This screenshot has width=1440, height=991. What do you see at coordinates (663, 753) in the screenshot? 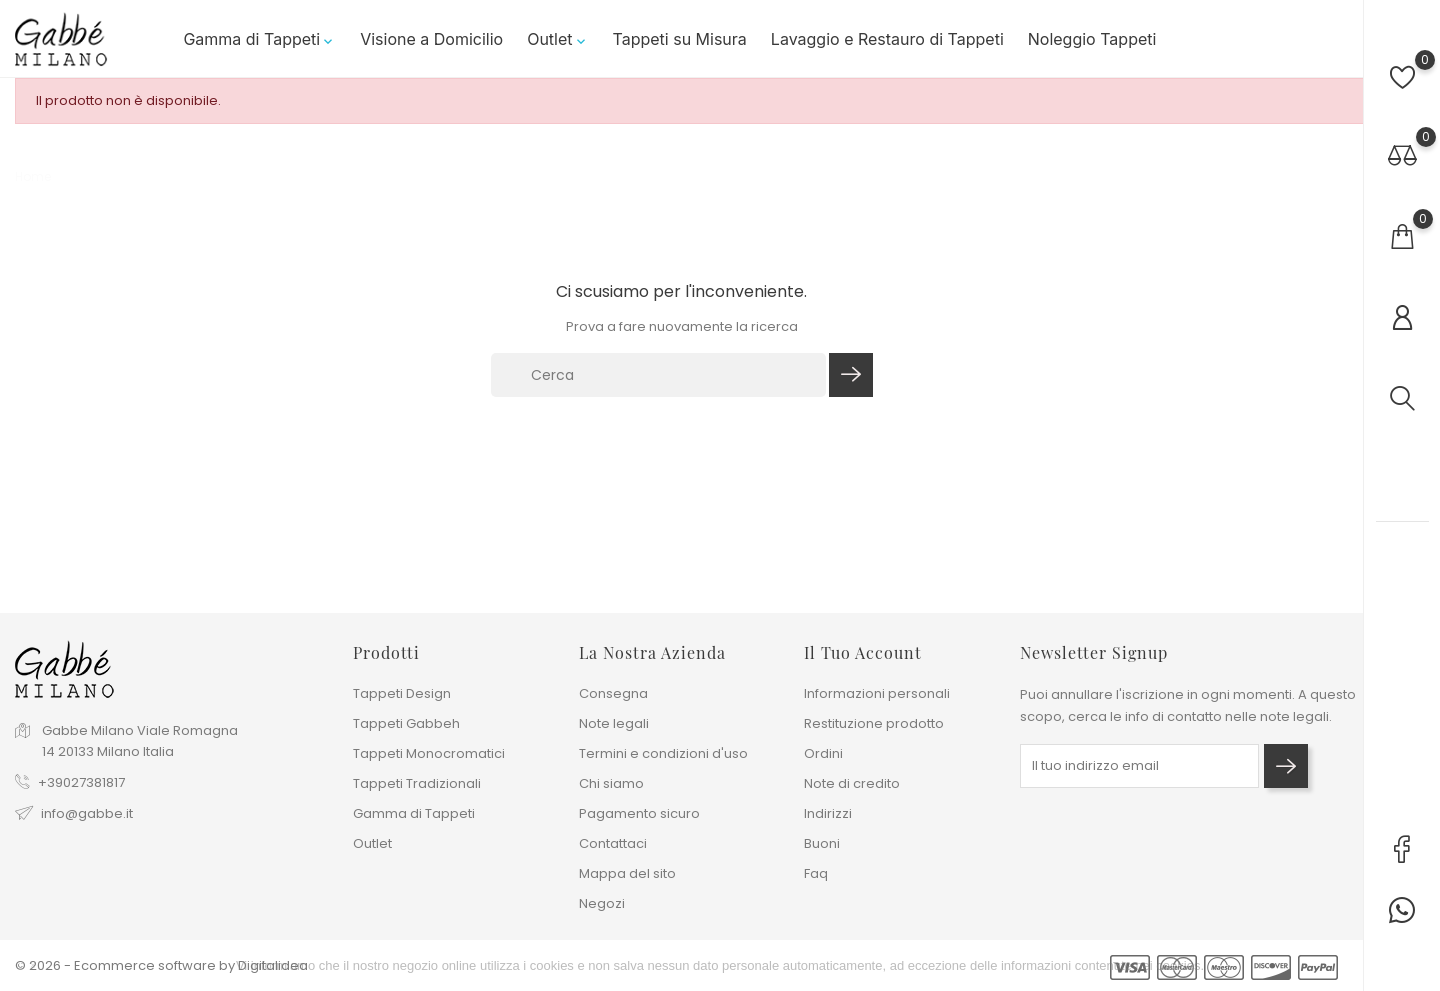
I see `Termini e condizioni d'uso` at bounding box center [663, 753].